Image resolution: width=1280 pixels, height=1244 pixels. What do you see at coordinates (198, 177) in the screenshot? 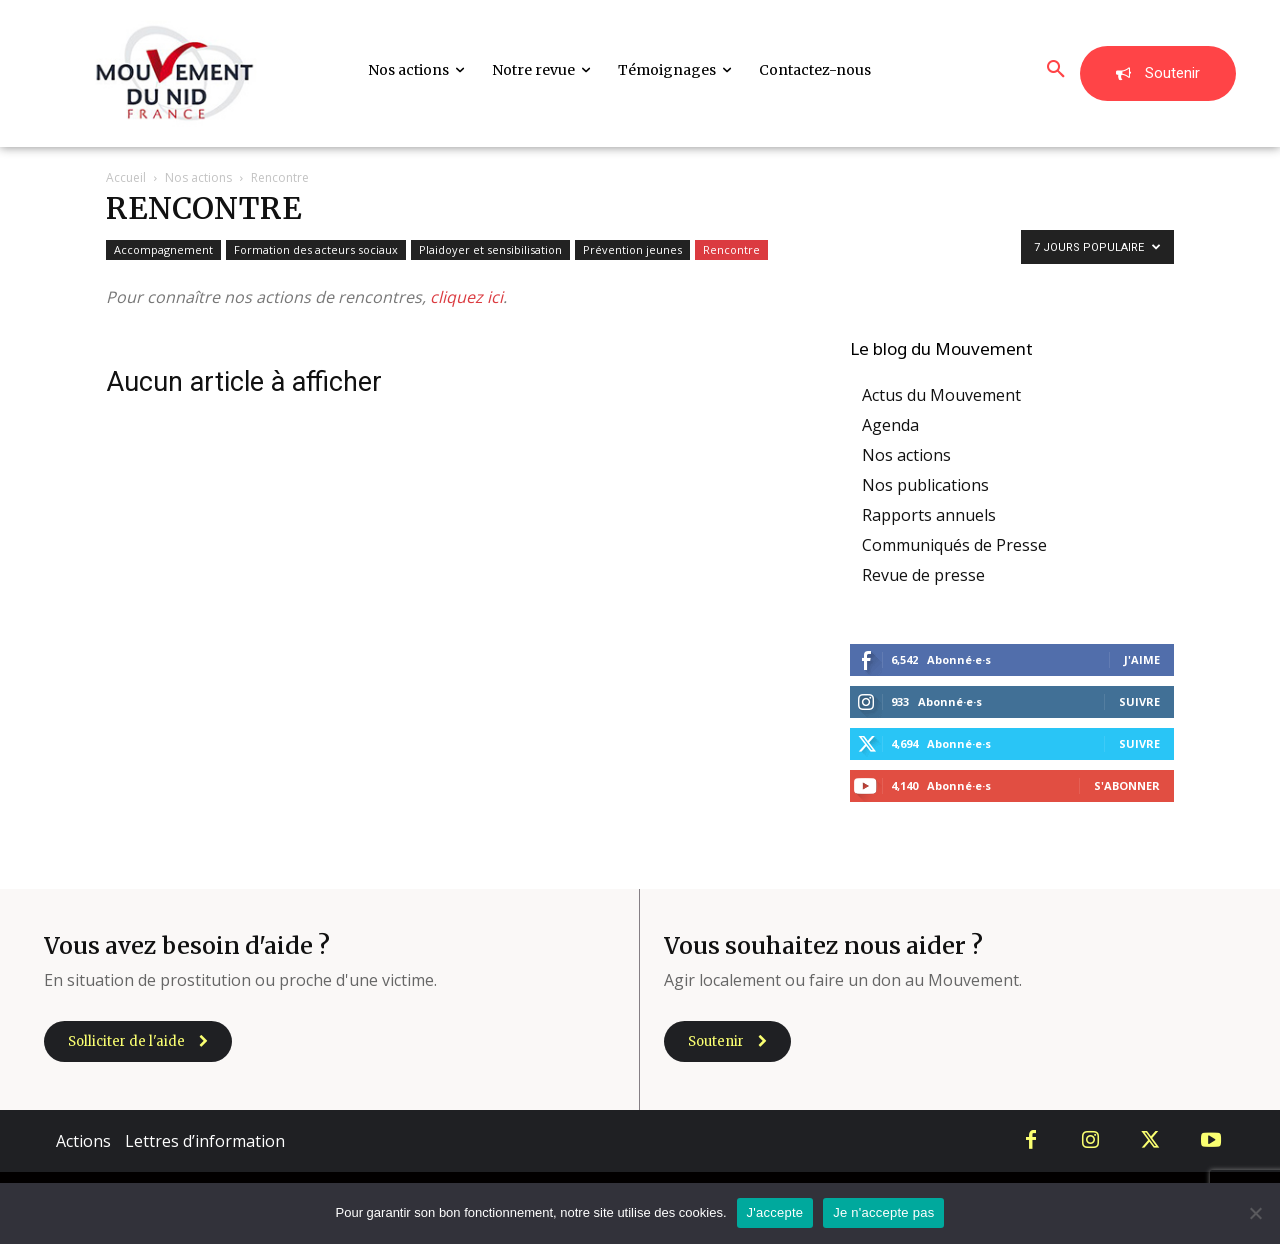
I see `Nos actions` at bounding box center [198, 177].